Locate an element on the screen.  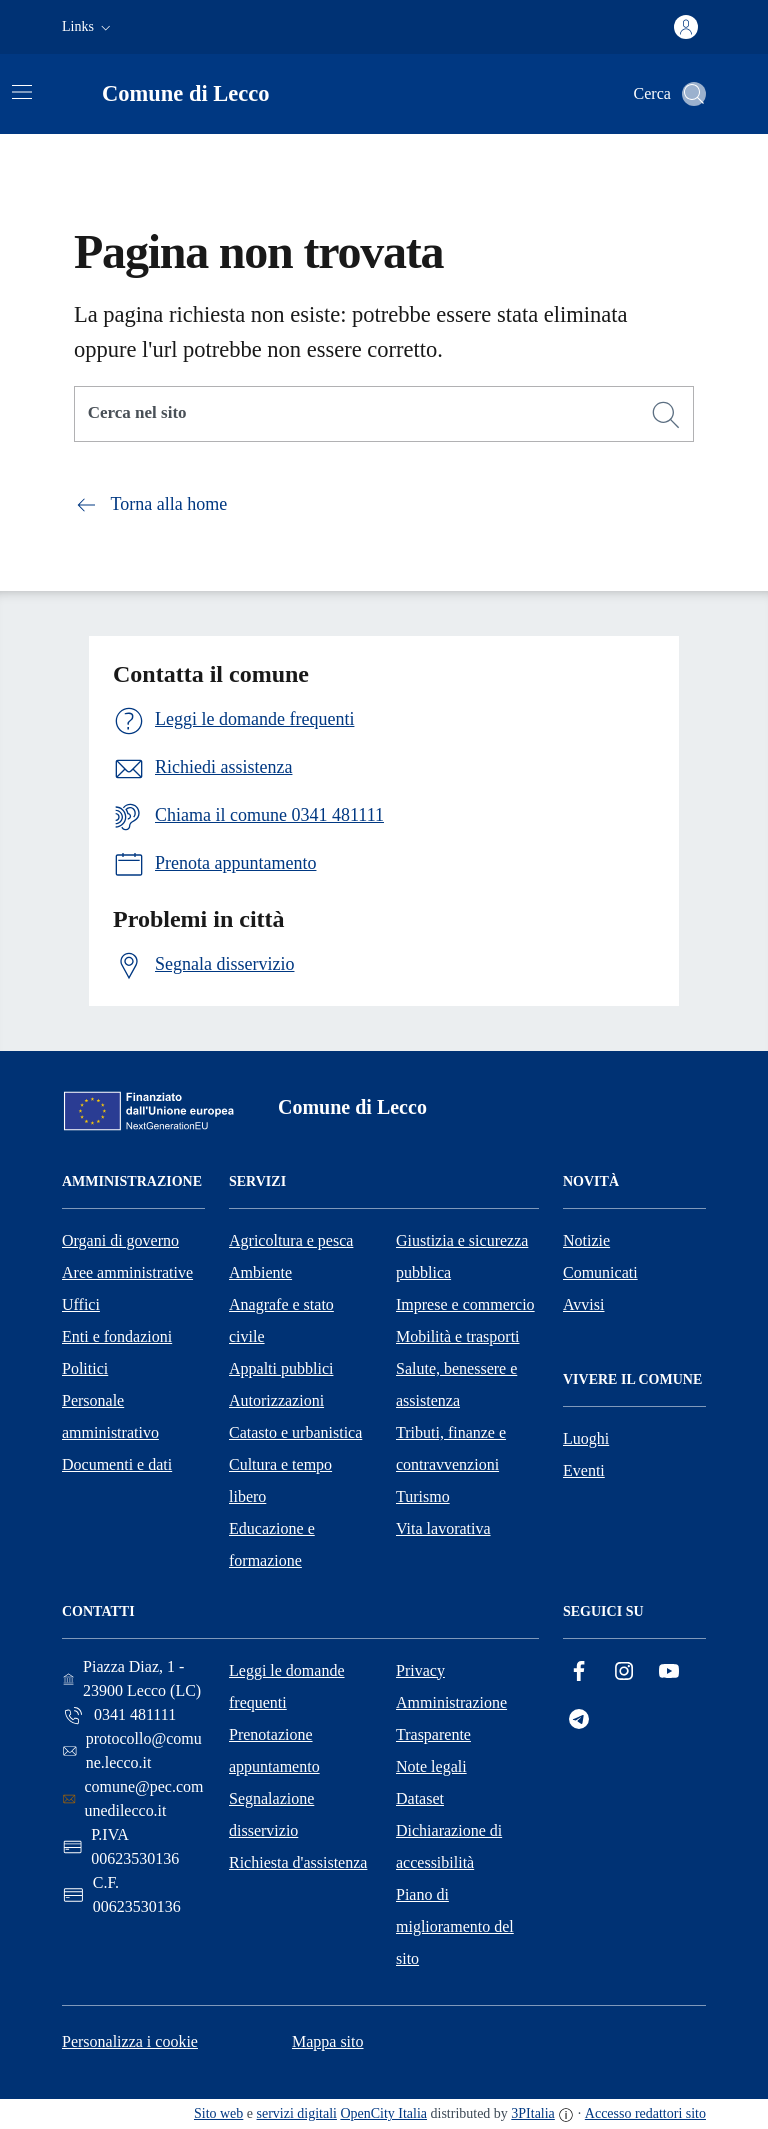
OpenCity Italia is located at coordinates (383, 2113).